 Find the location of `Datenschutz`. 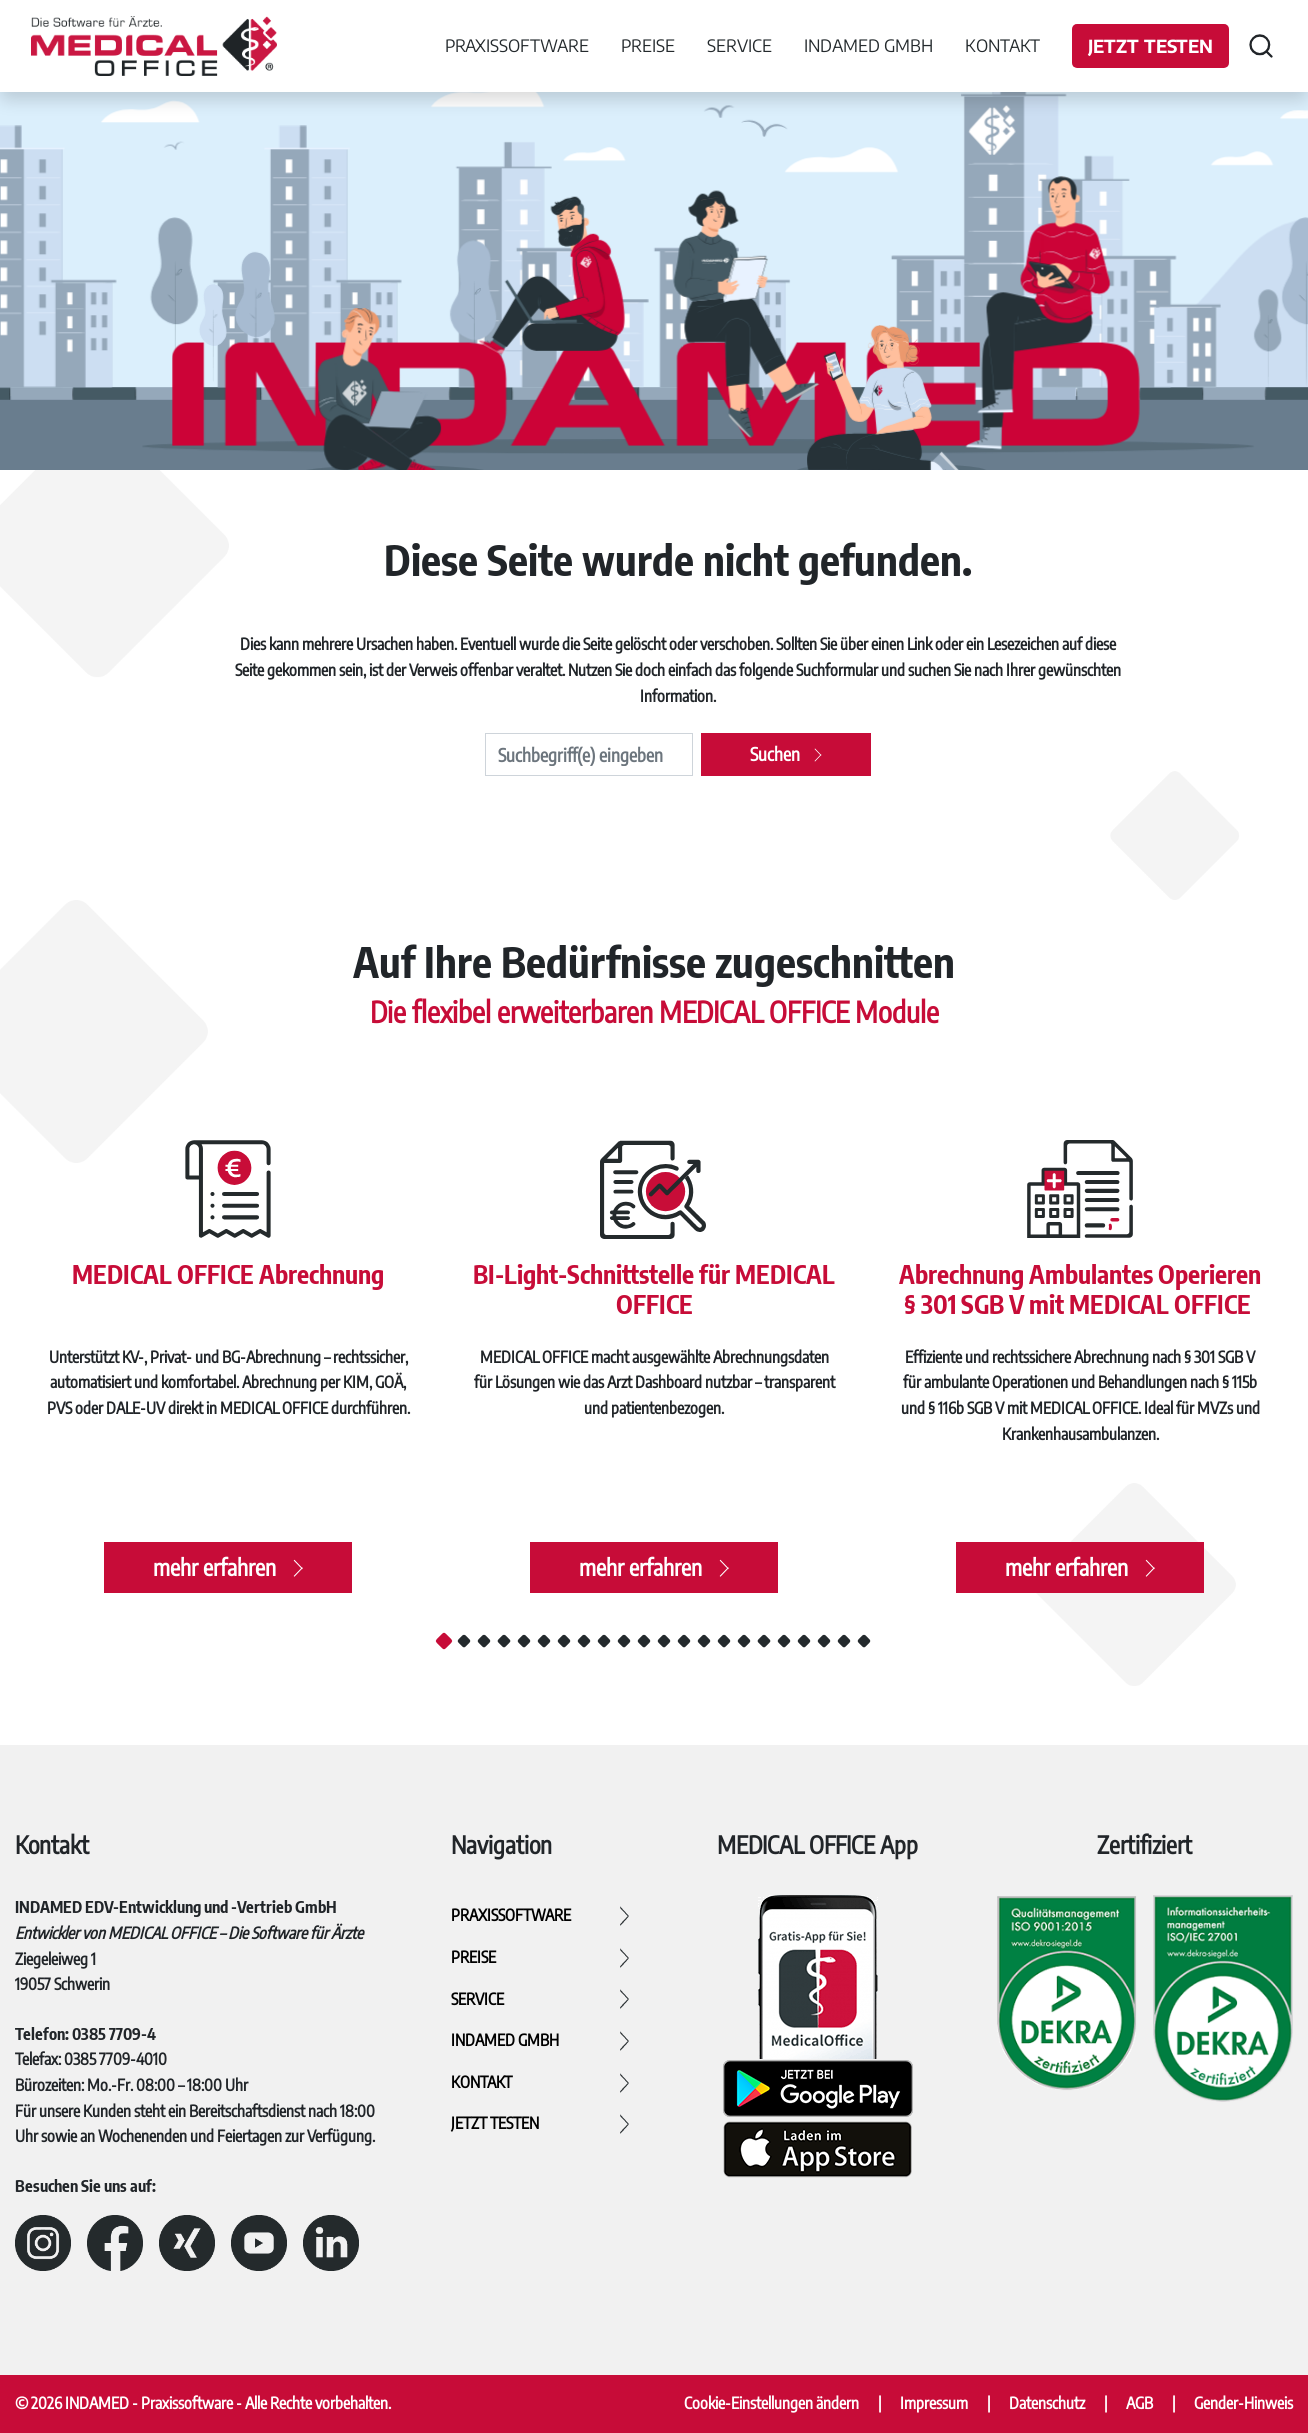

Datenschutz is located at coordinates (1047, 2403).